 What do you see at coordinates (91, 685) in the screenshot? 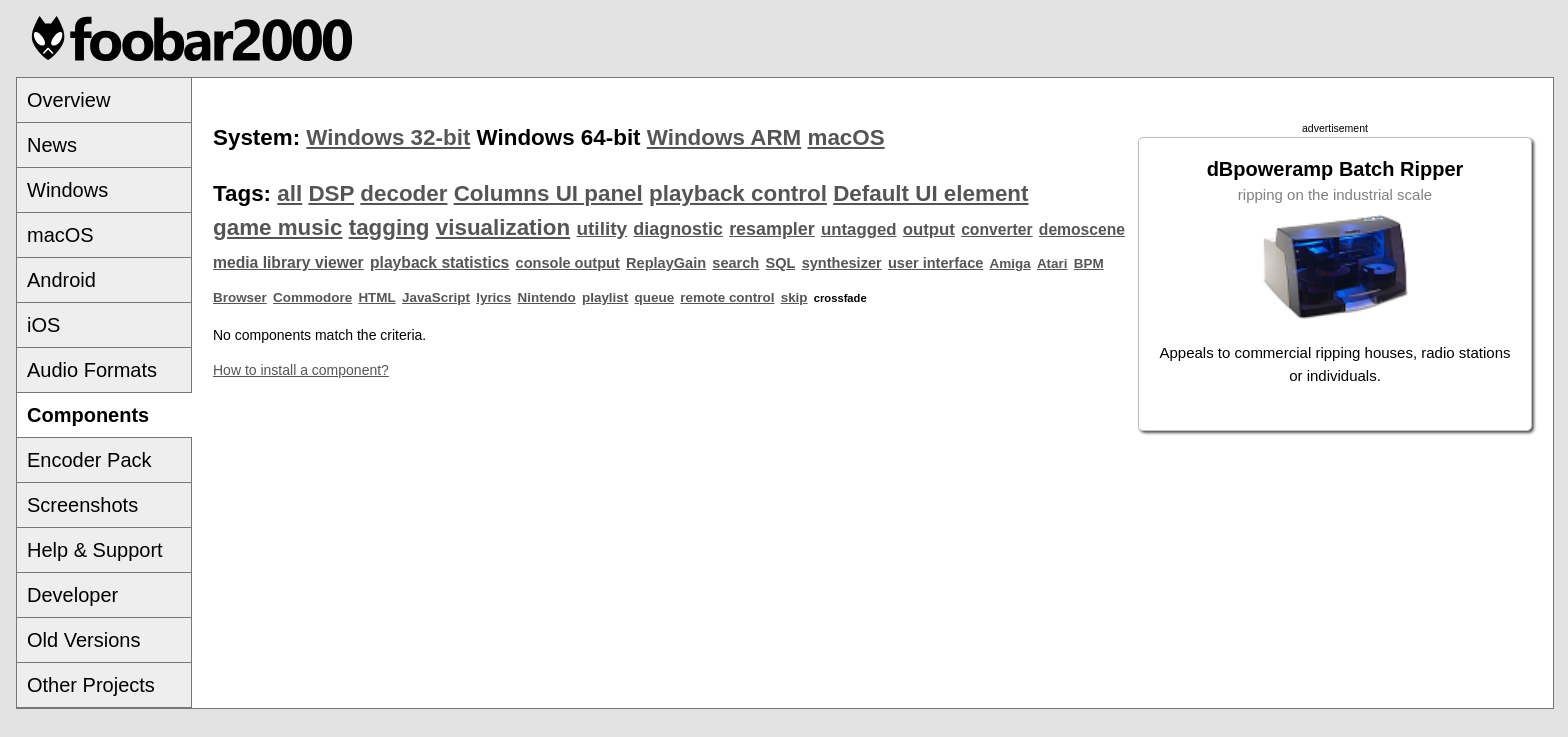
I see `Other Projects` at bounding box center [91, 685].